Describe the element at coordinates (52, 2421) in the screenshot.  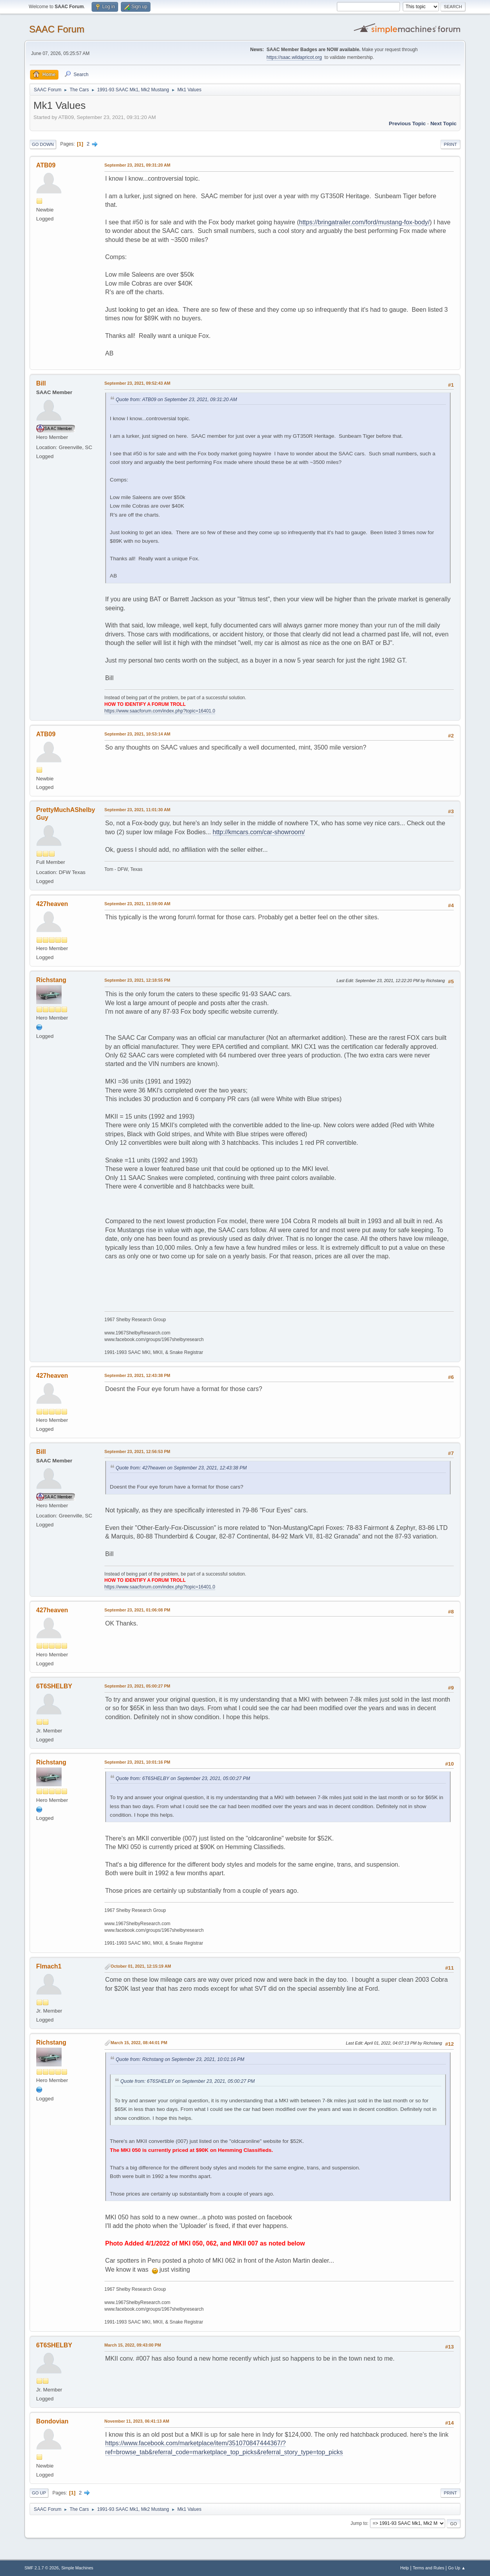
I see `Bondovian` at that location.